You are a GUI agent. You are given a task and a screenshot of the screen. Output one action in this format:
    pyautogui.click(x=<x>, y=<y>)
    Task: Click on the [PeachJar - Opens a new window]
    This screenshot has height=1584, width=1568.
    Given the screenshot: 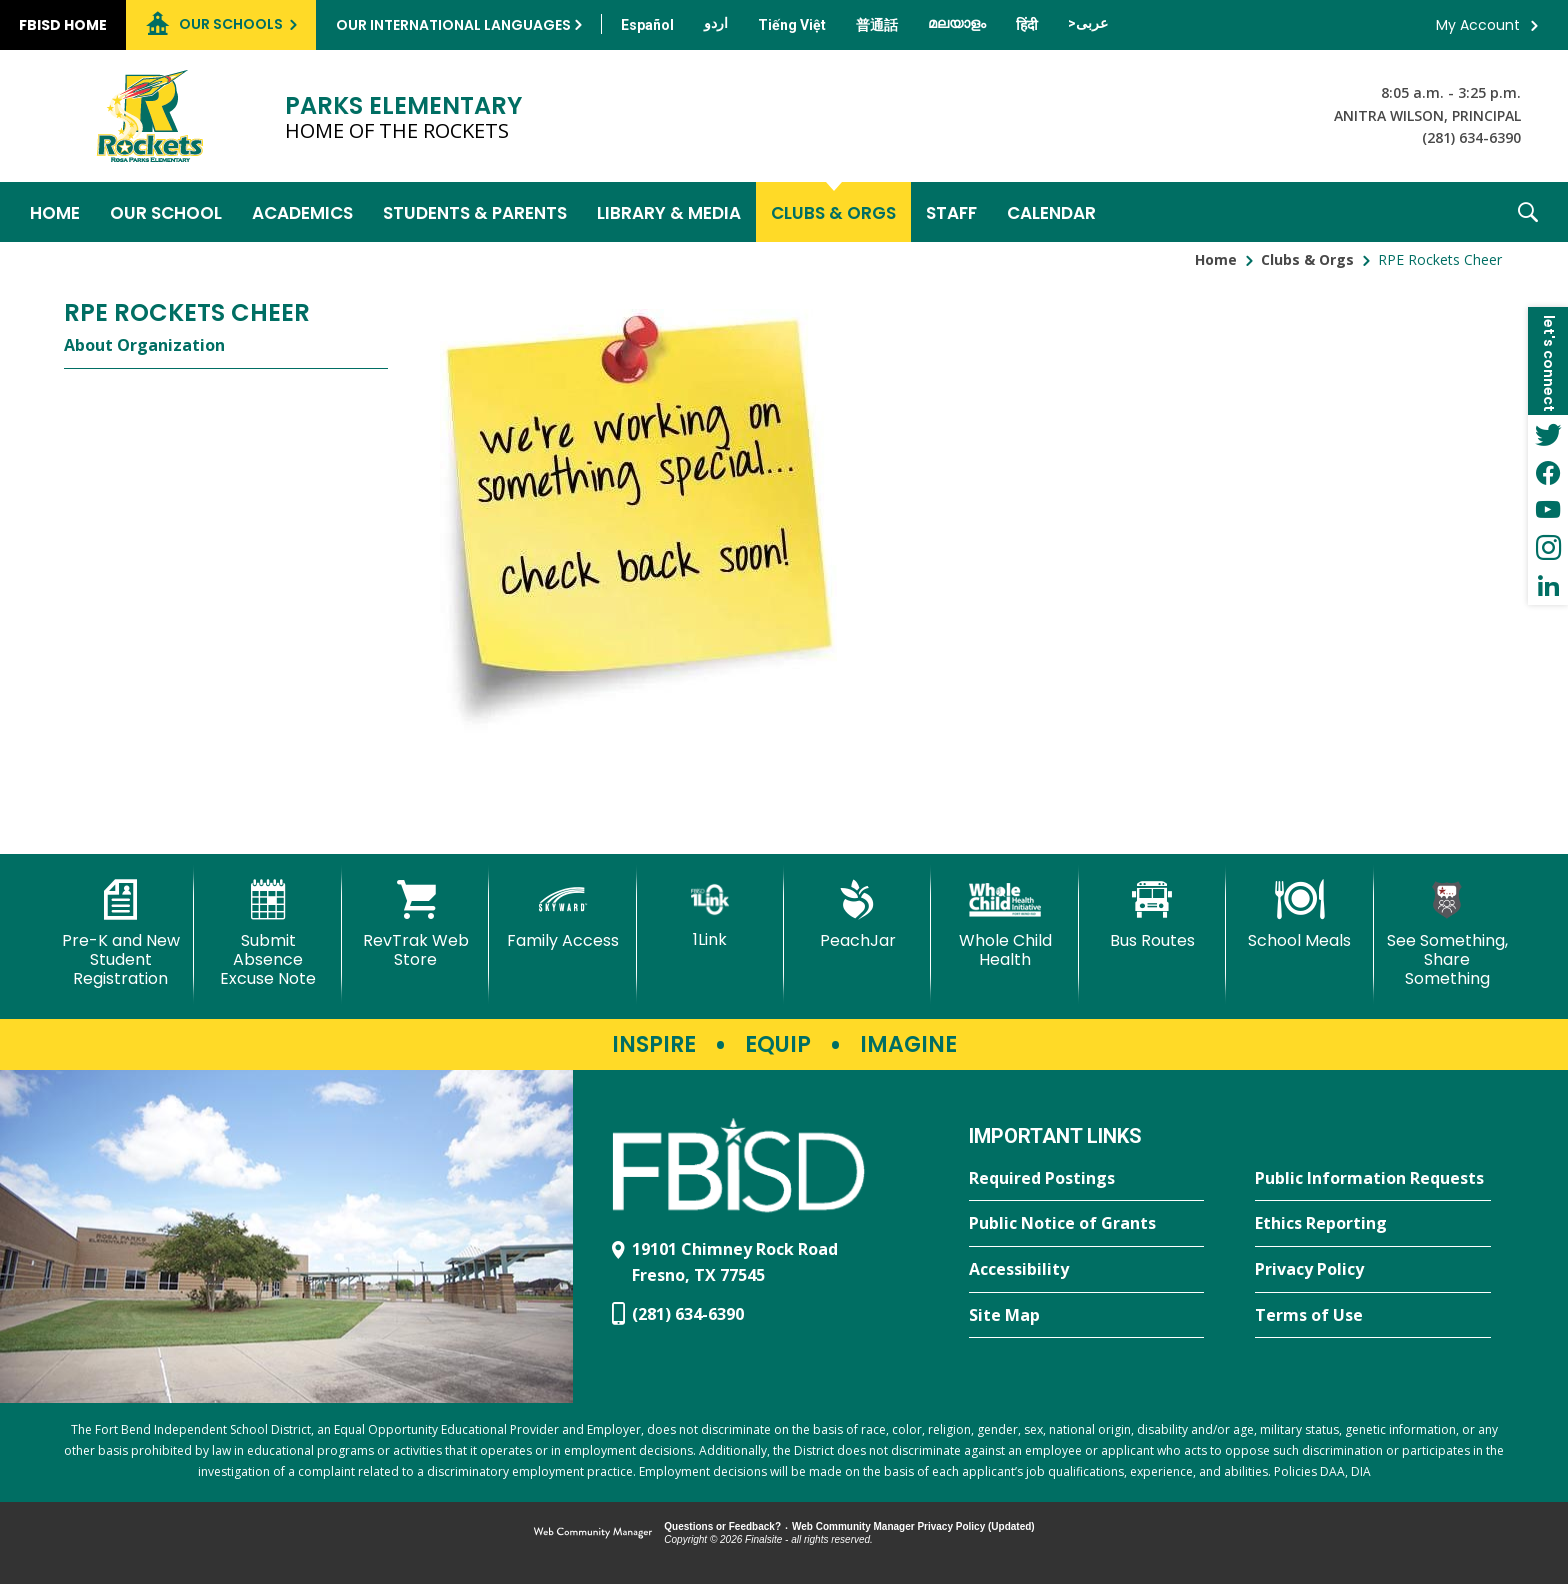 What is the action you would take?
    pyautogui.click(x=857, y=915)
    